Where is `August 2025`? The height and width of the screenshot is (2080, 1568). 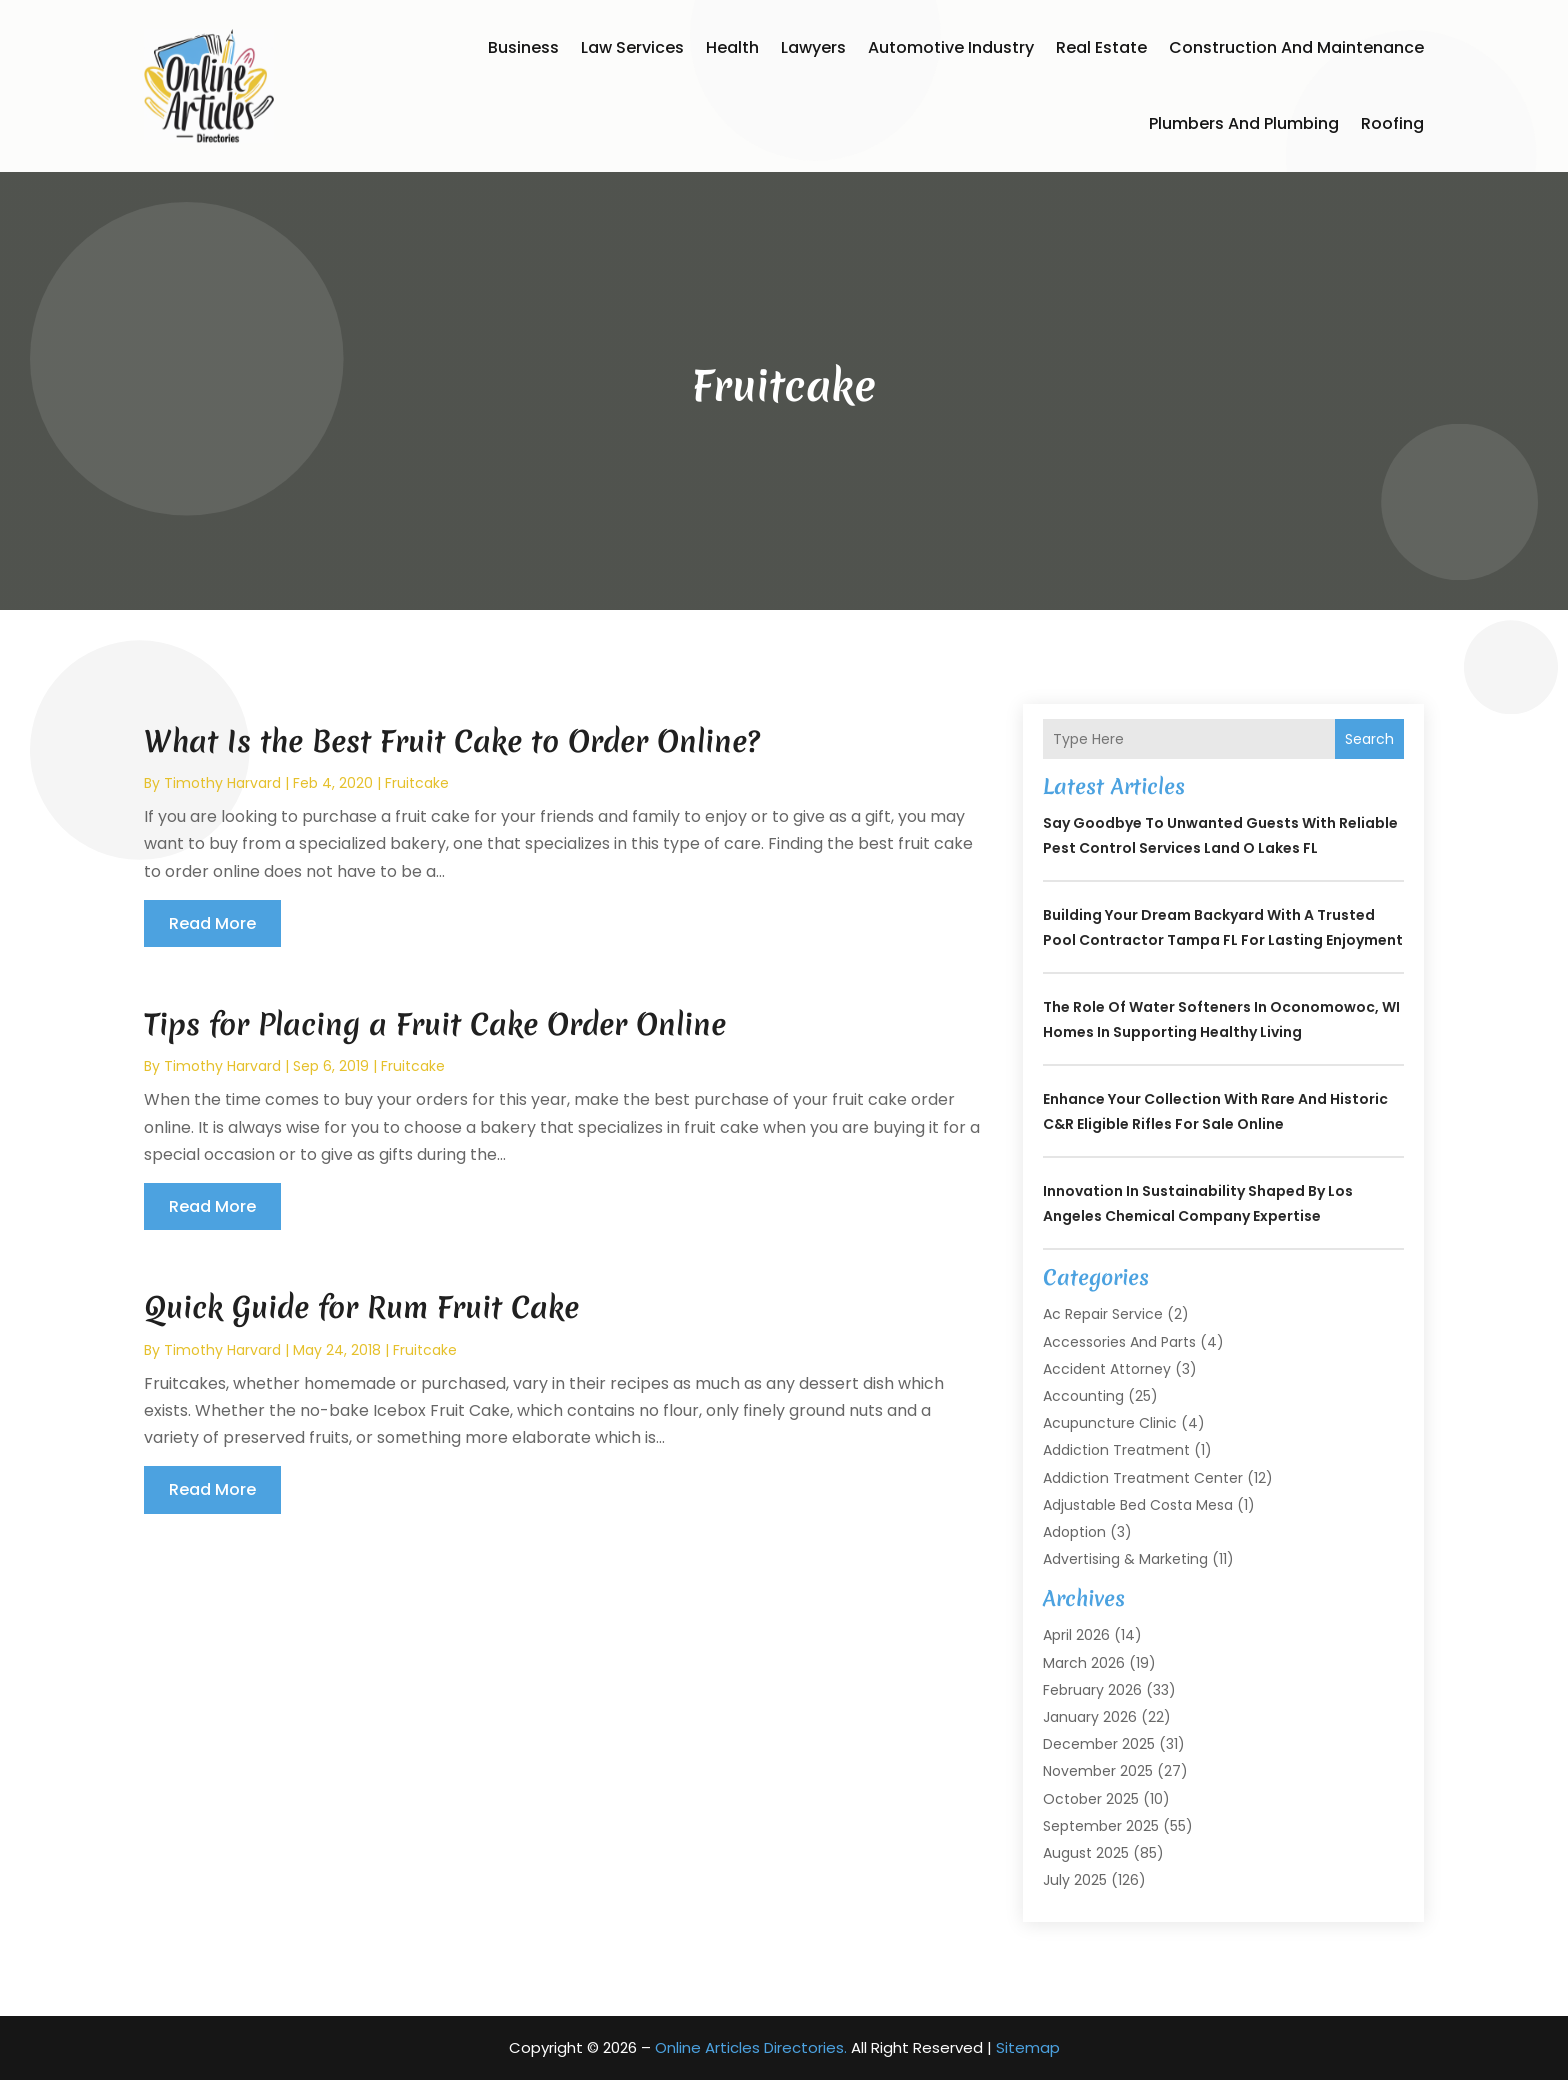
August 2025 is located at coordinates (1086, 1853).